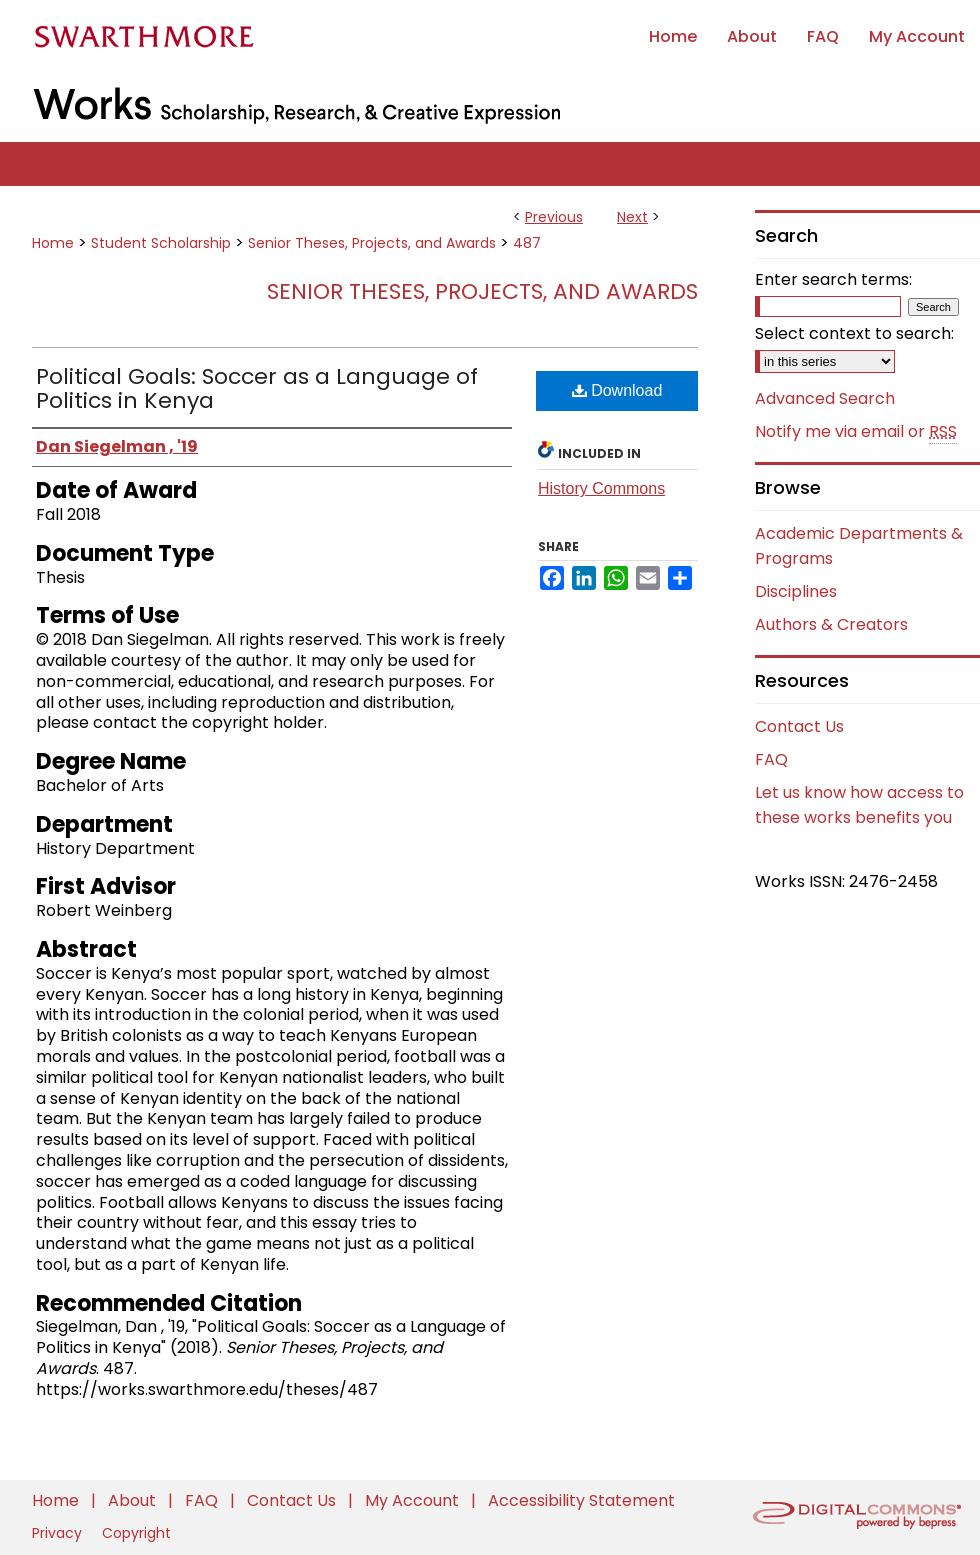  Describe the element at coordinates (854, 333) in the screenshot. I see `Select context to search:` at that location.